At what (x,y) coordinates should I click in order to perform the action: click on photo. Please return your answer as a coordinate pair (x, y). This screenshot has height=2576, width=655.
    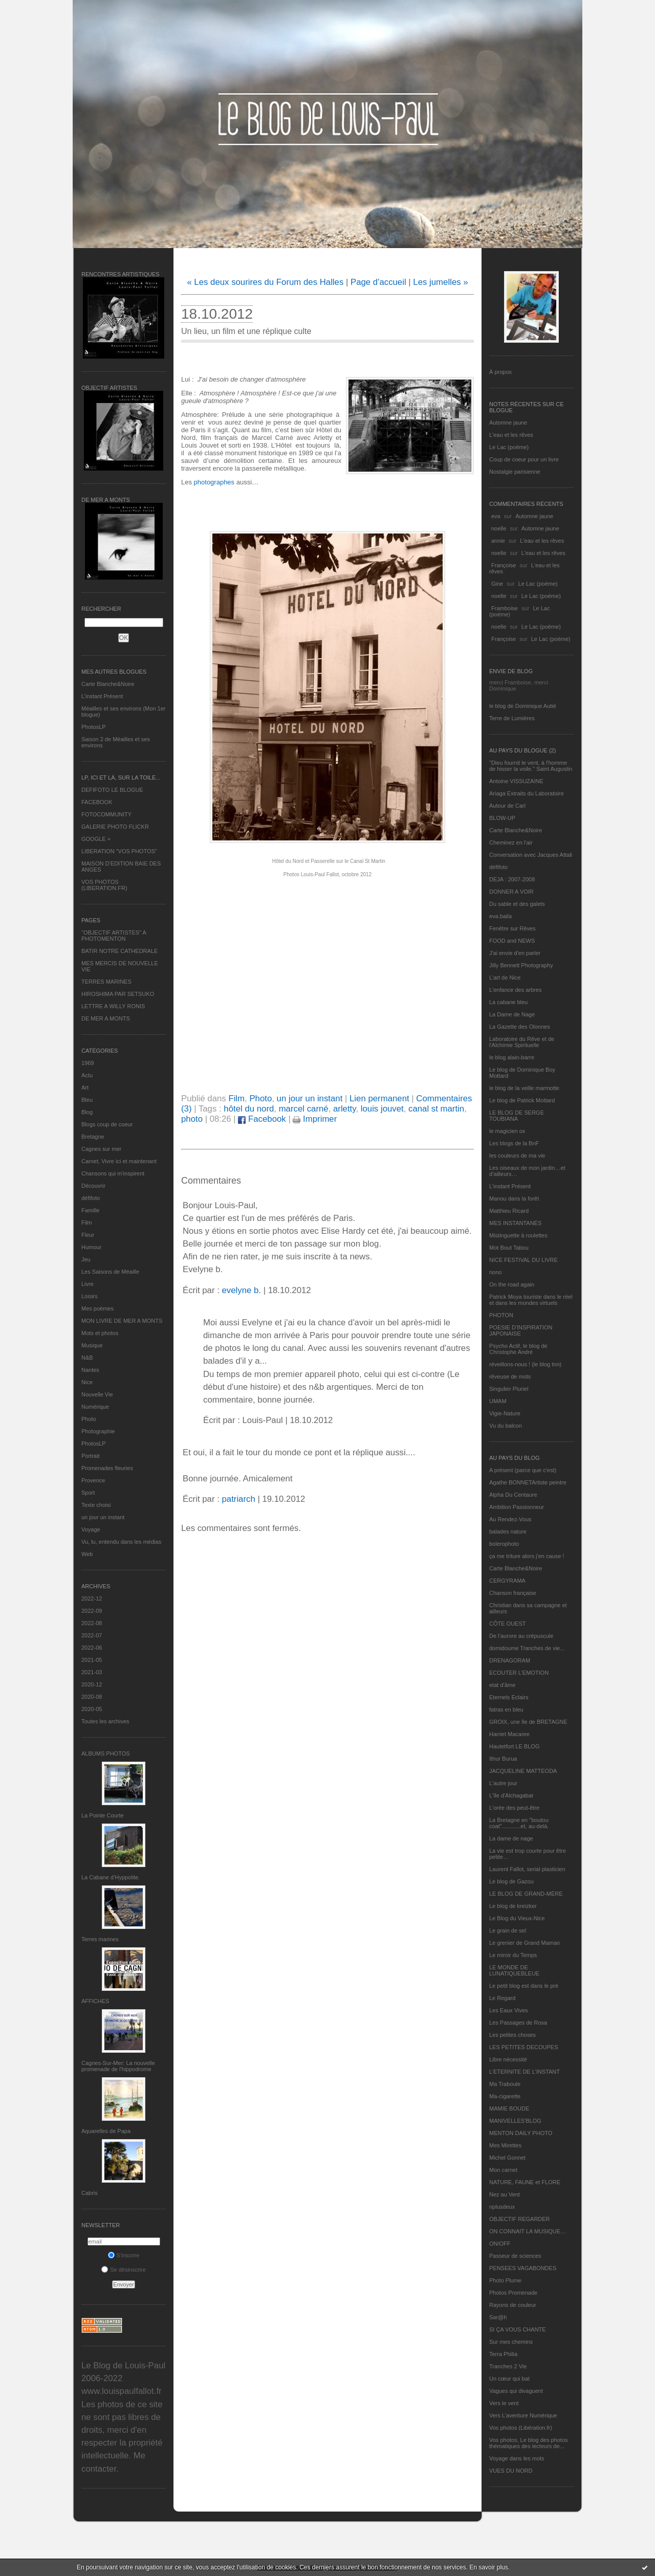
    Looking at the image, I should click on (192, 1119).